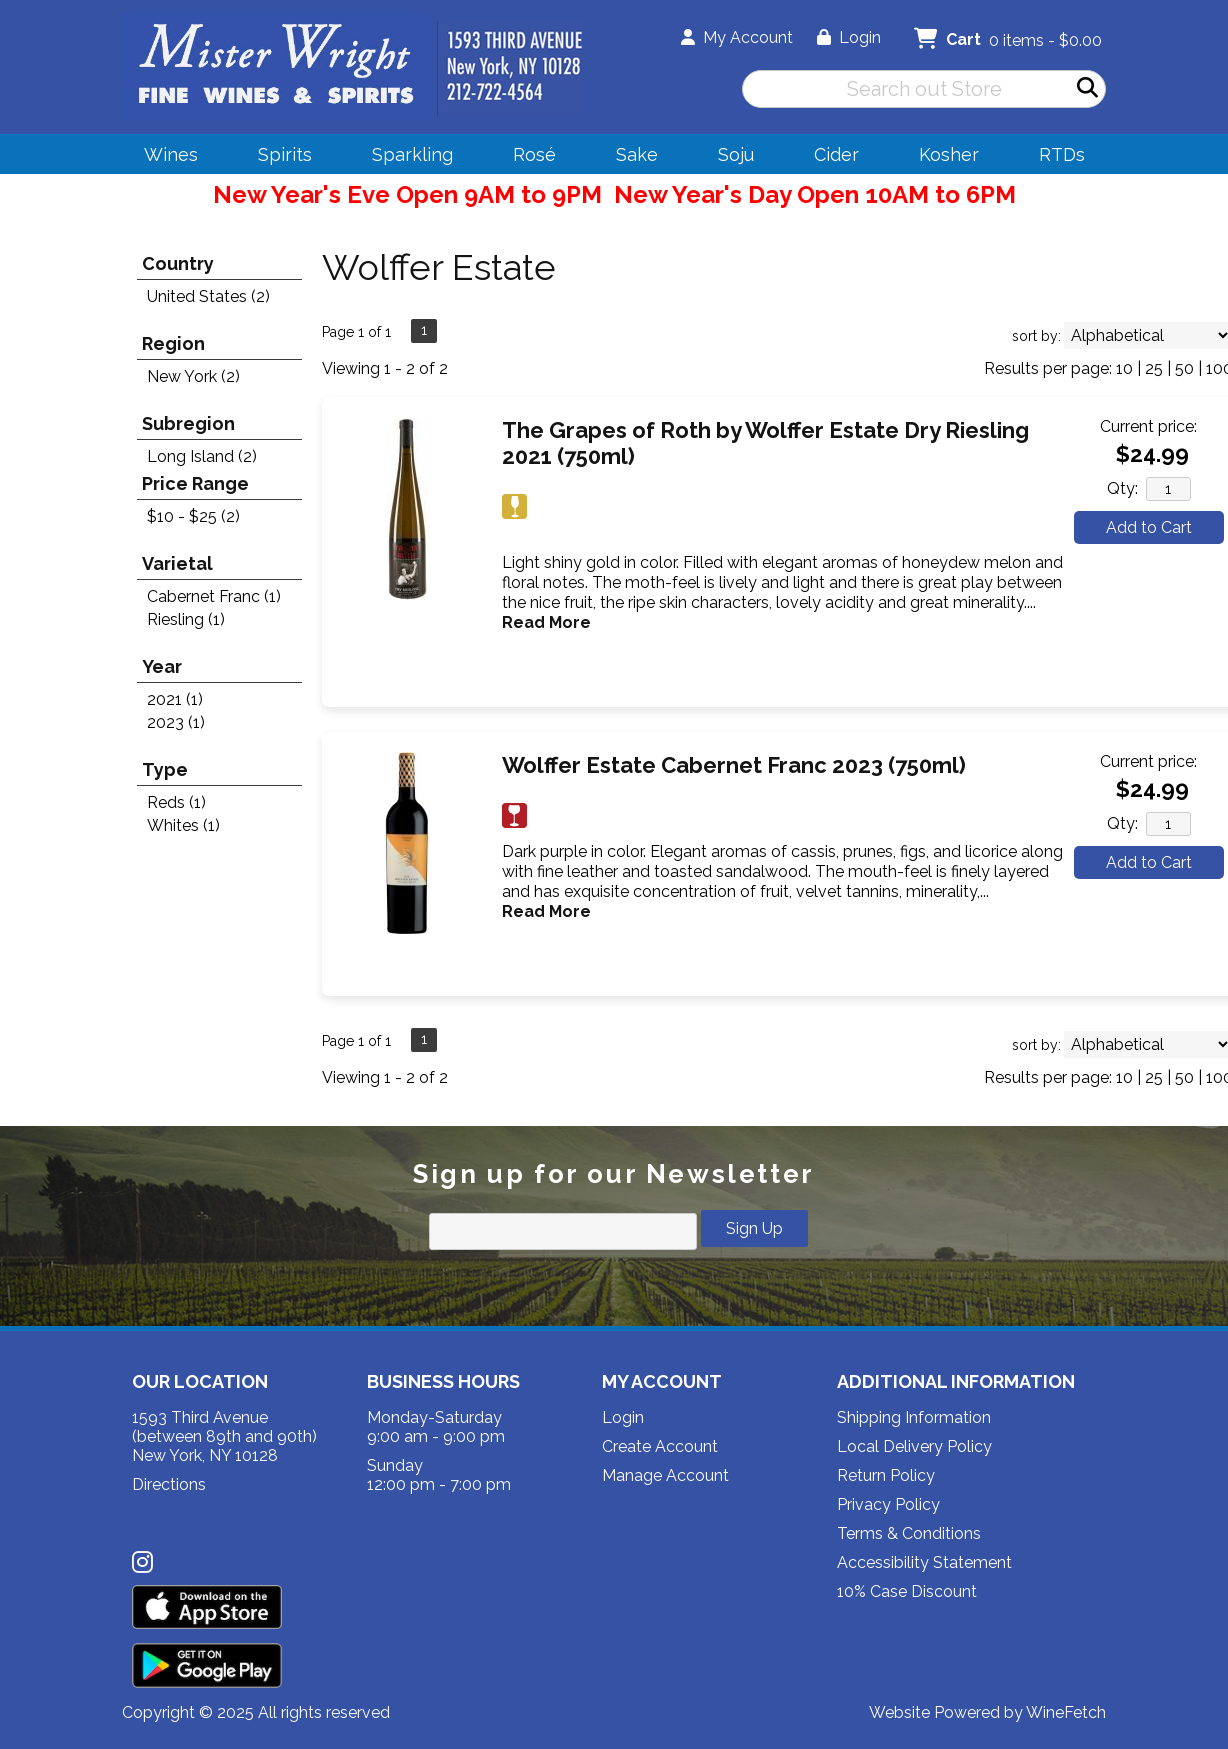 The height and width of the screenshot is (1749, 1228). Describe the element at coordinates (1066, 1712) in the screenshot. I see `WineFetch` at that location.